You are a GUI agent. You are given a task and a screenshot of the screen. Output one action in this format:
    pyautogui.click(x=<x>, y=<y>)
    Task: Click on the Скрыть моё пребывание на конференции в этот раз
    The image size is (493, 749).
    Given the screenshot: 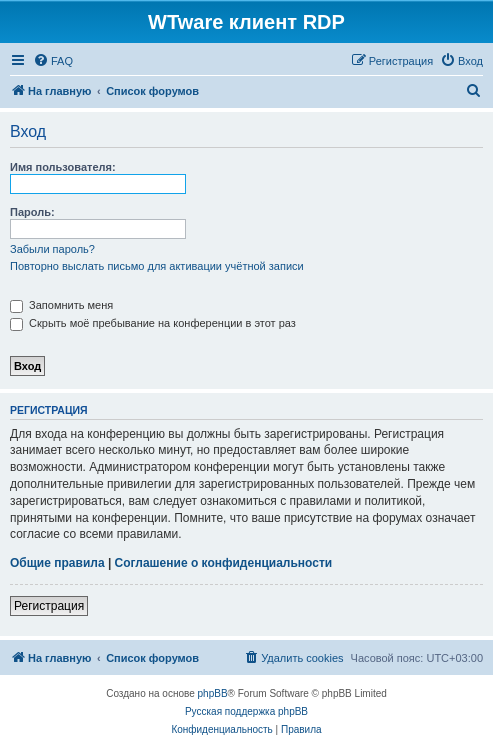 What is the action you would take?
    pyautogui.click(x=153, y=323)
    